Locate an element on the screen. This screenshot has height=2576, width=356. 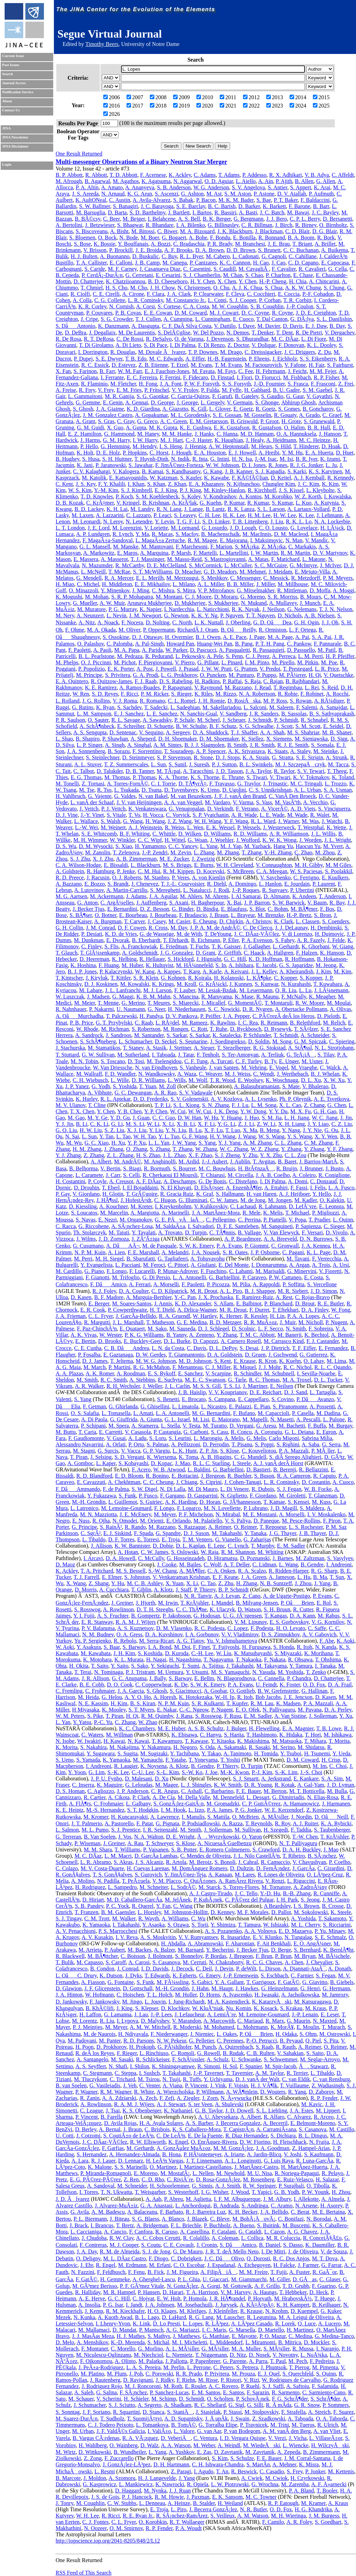
R. Colalillo is located at coordinates (196, 2238).